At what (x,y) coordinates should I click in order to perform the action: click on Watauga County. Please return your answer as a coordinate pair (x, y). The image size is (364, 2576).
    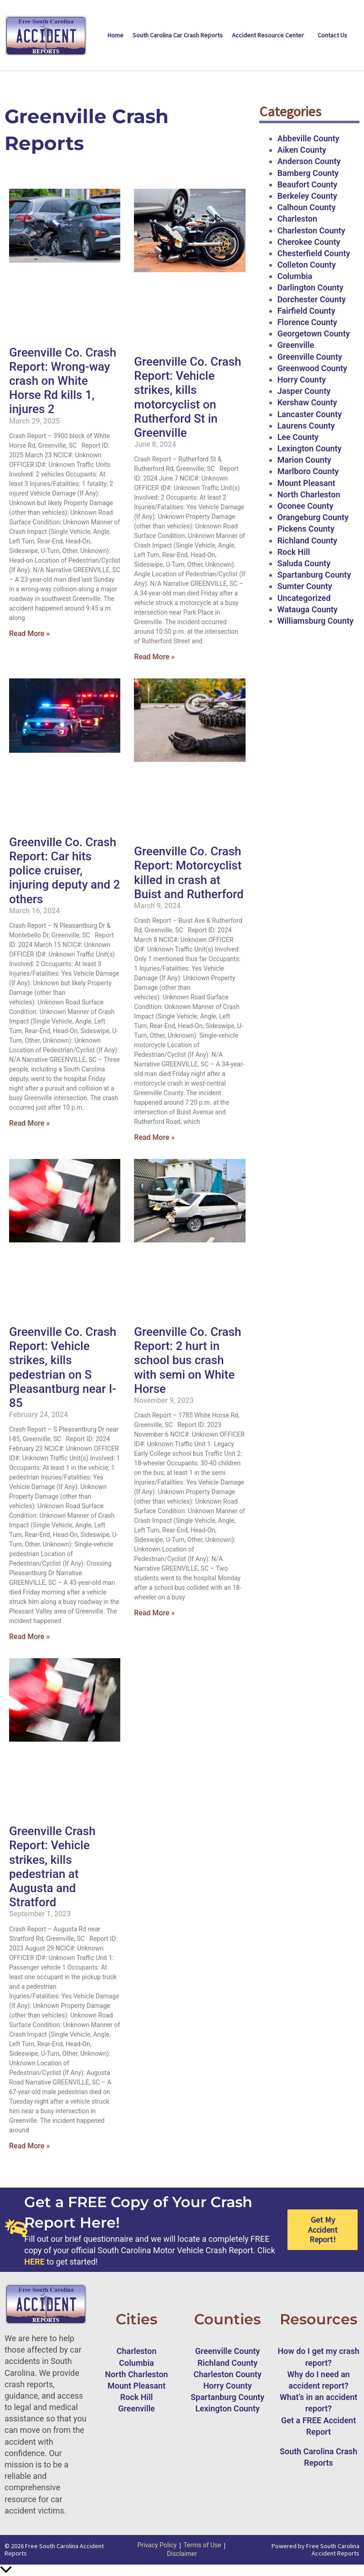
    Looking at the image, I should click on (307, 609).